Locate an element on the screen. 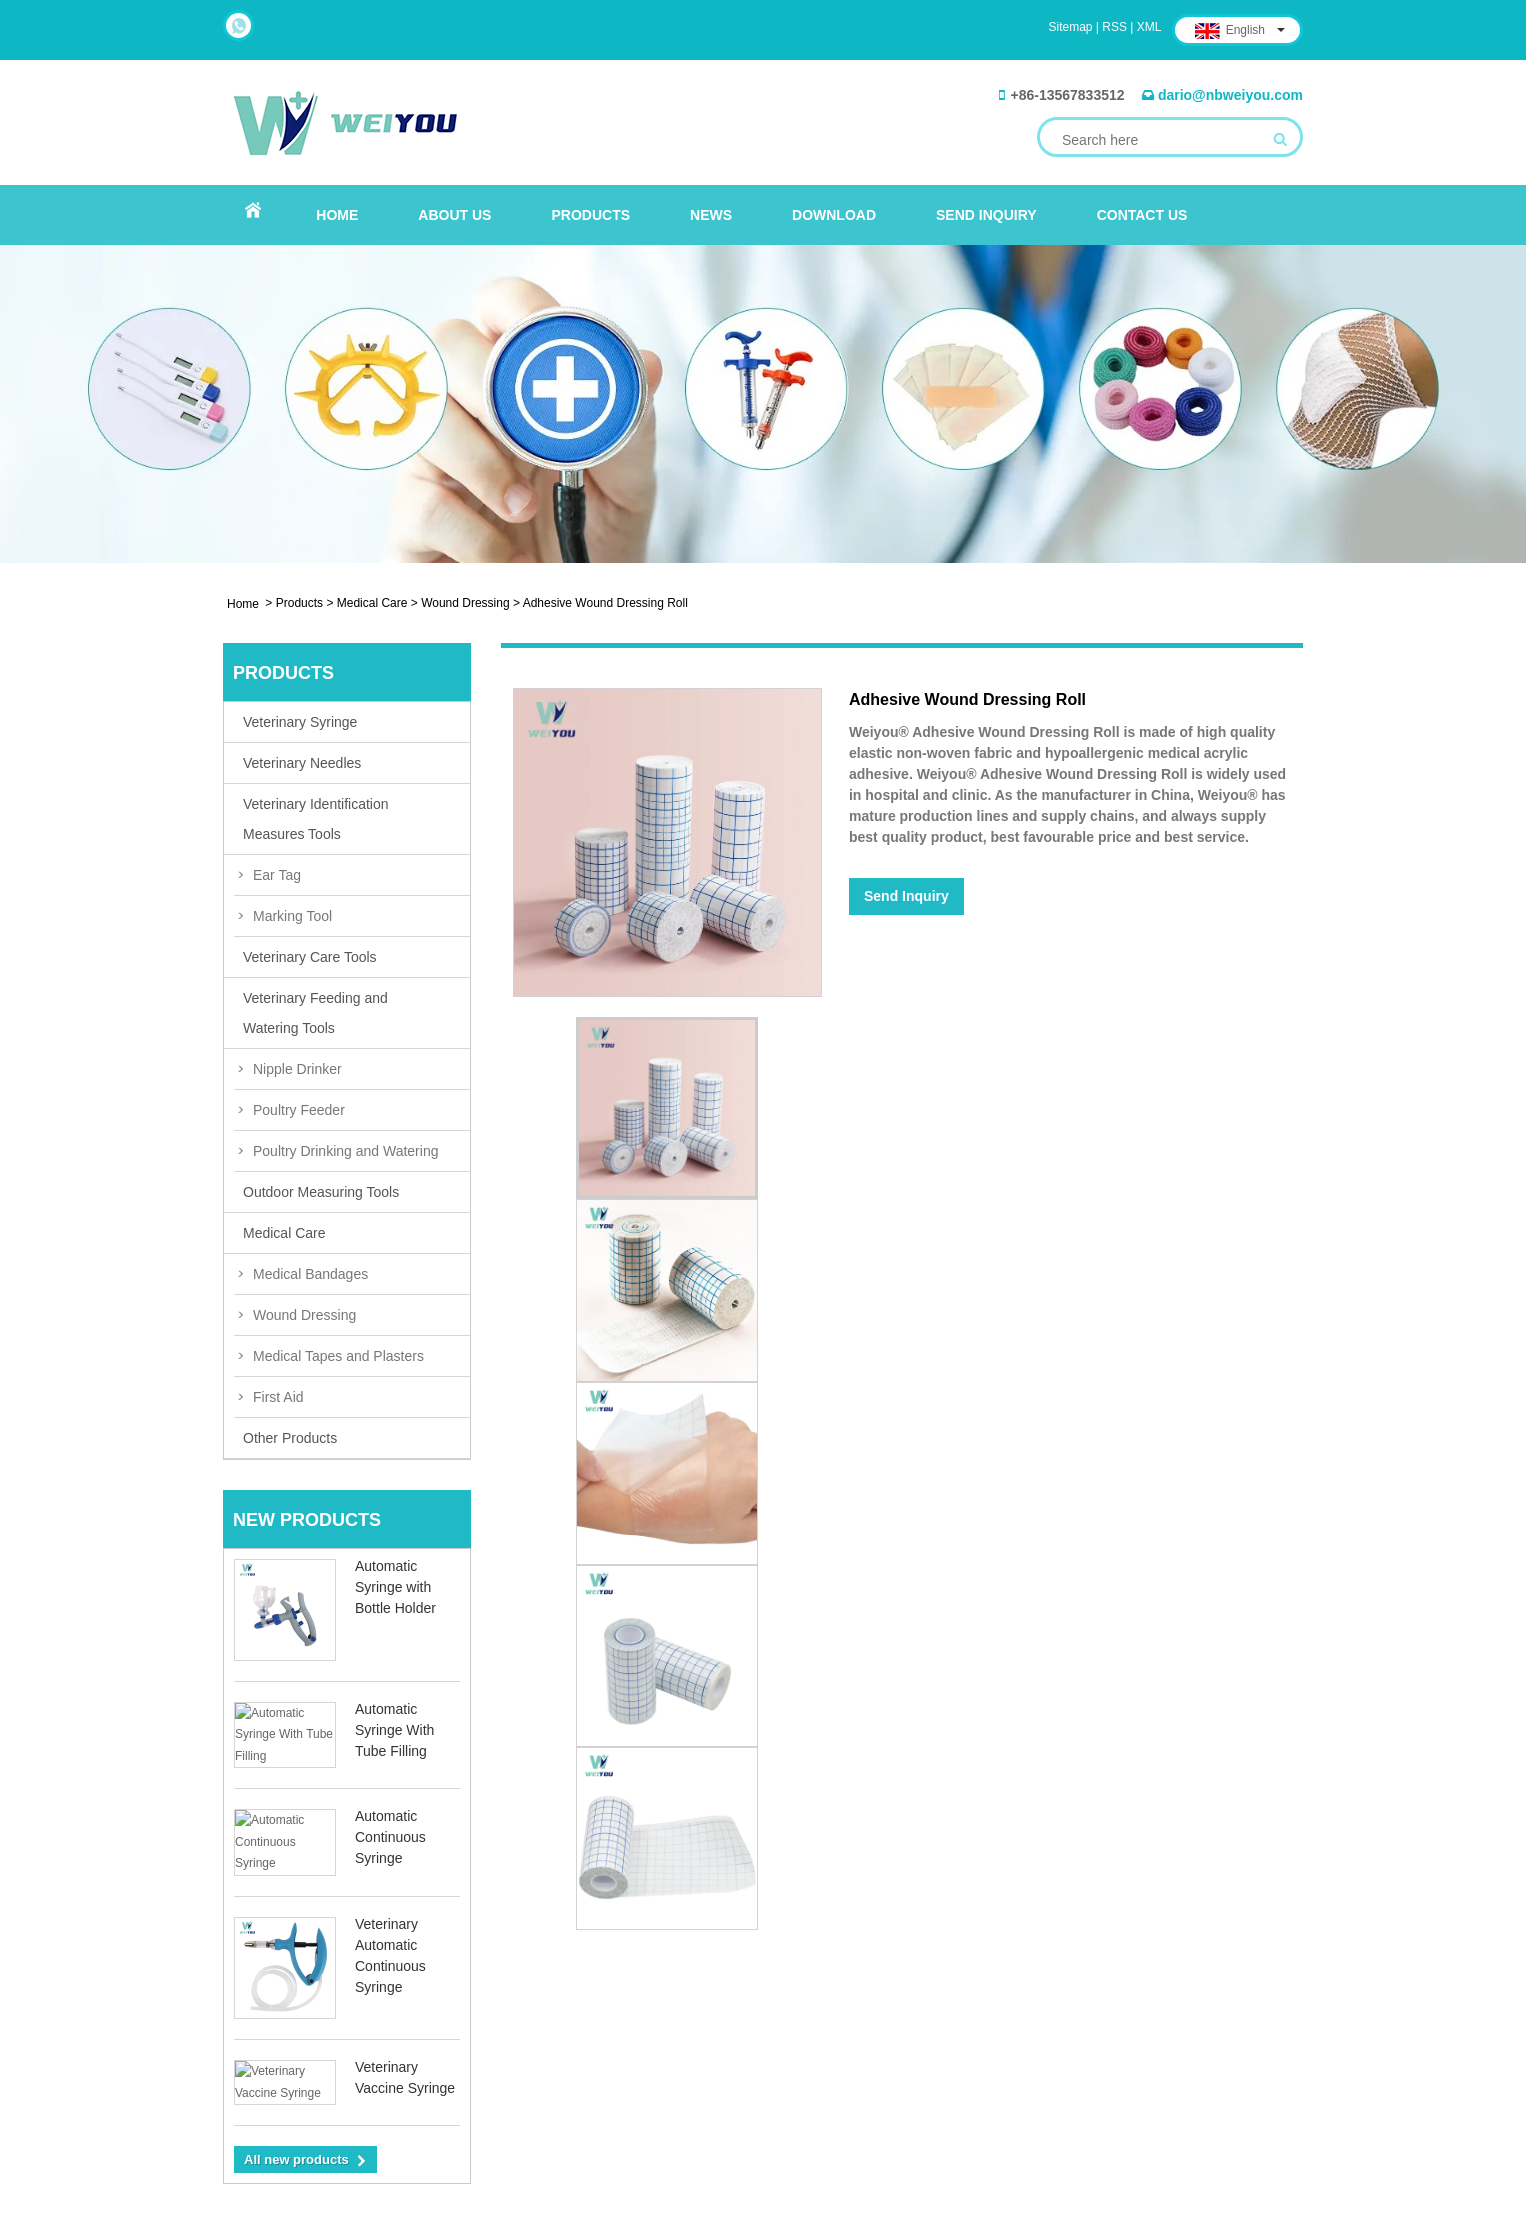 This screenshot has width=1526, height=2225. Veterinary Syringe is located at coordinates (300, 722).